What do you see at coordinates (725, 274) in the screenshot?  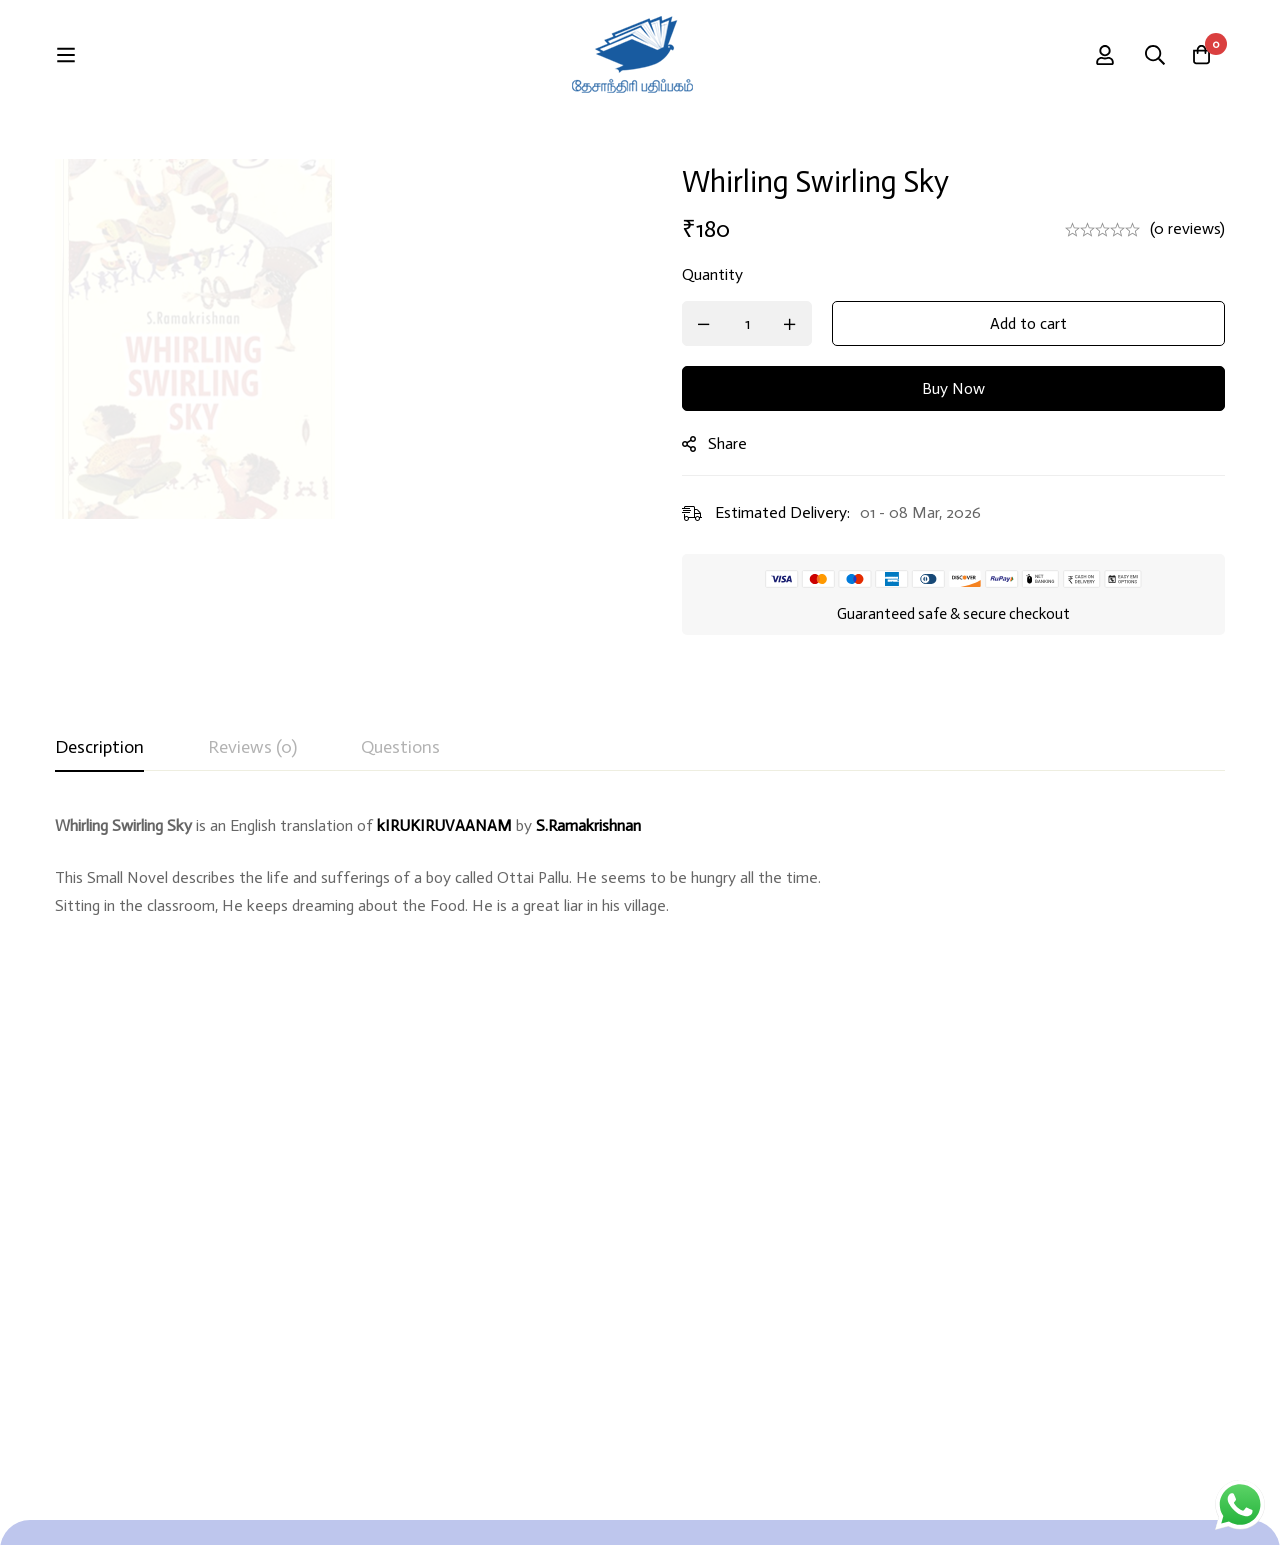 I see `Quantity [Whirling Swirling Sky quantity]` at bounding box center [725, 274].